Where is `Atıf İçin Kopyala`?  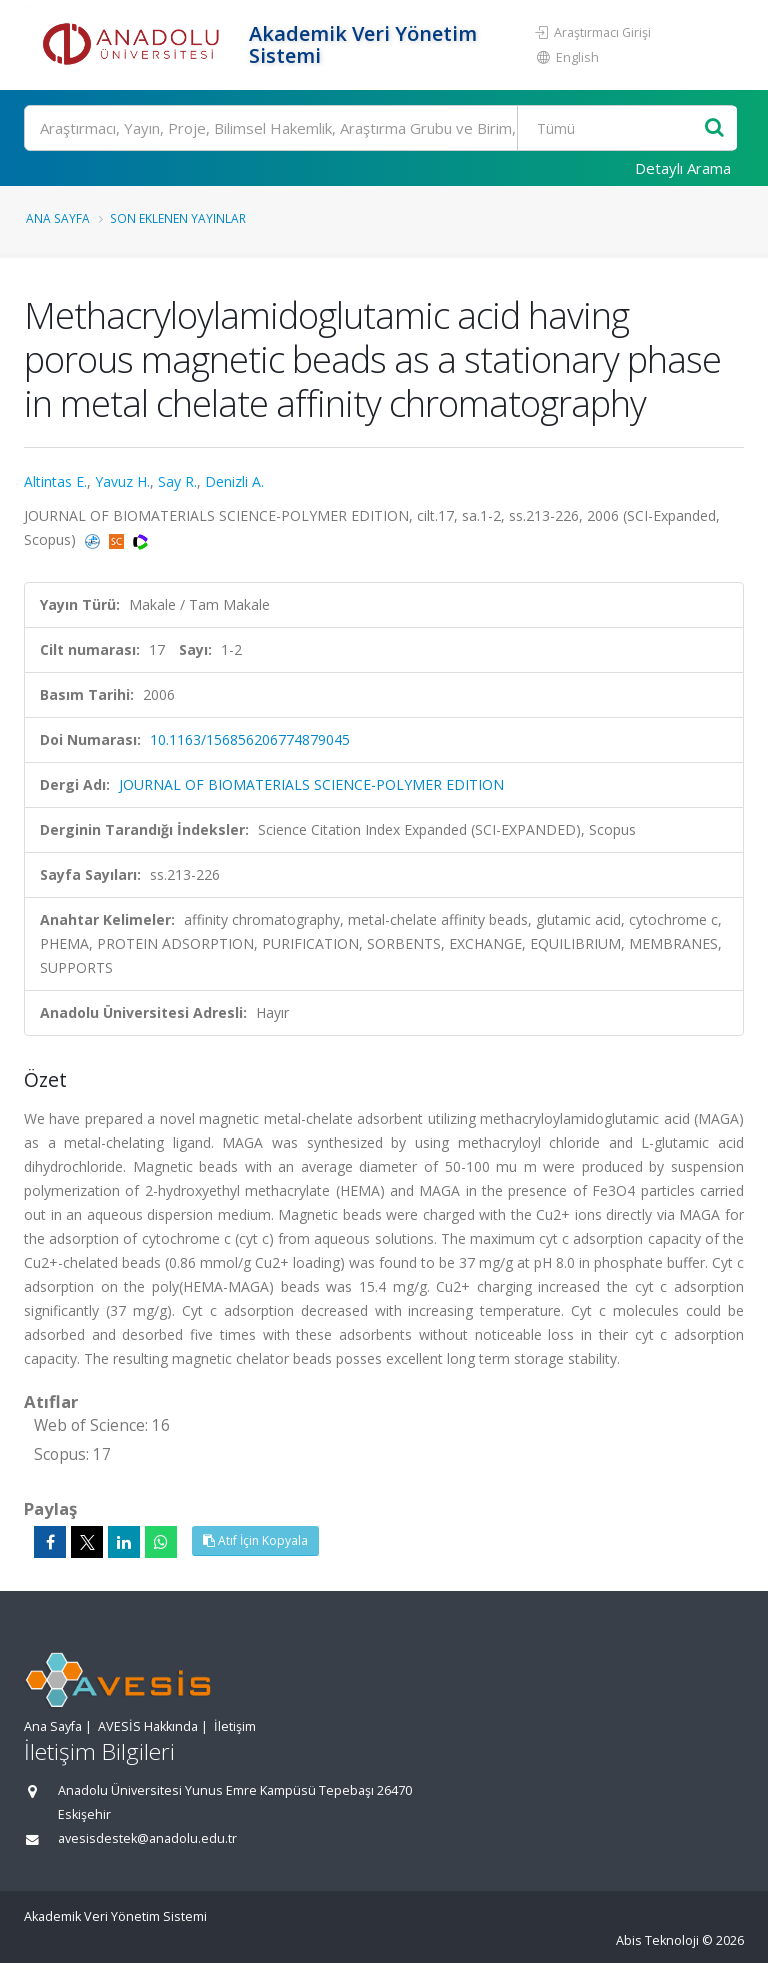 Atıf İçin Kopyala is located at coordinates (255, 1540).